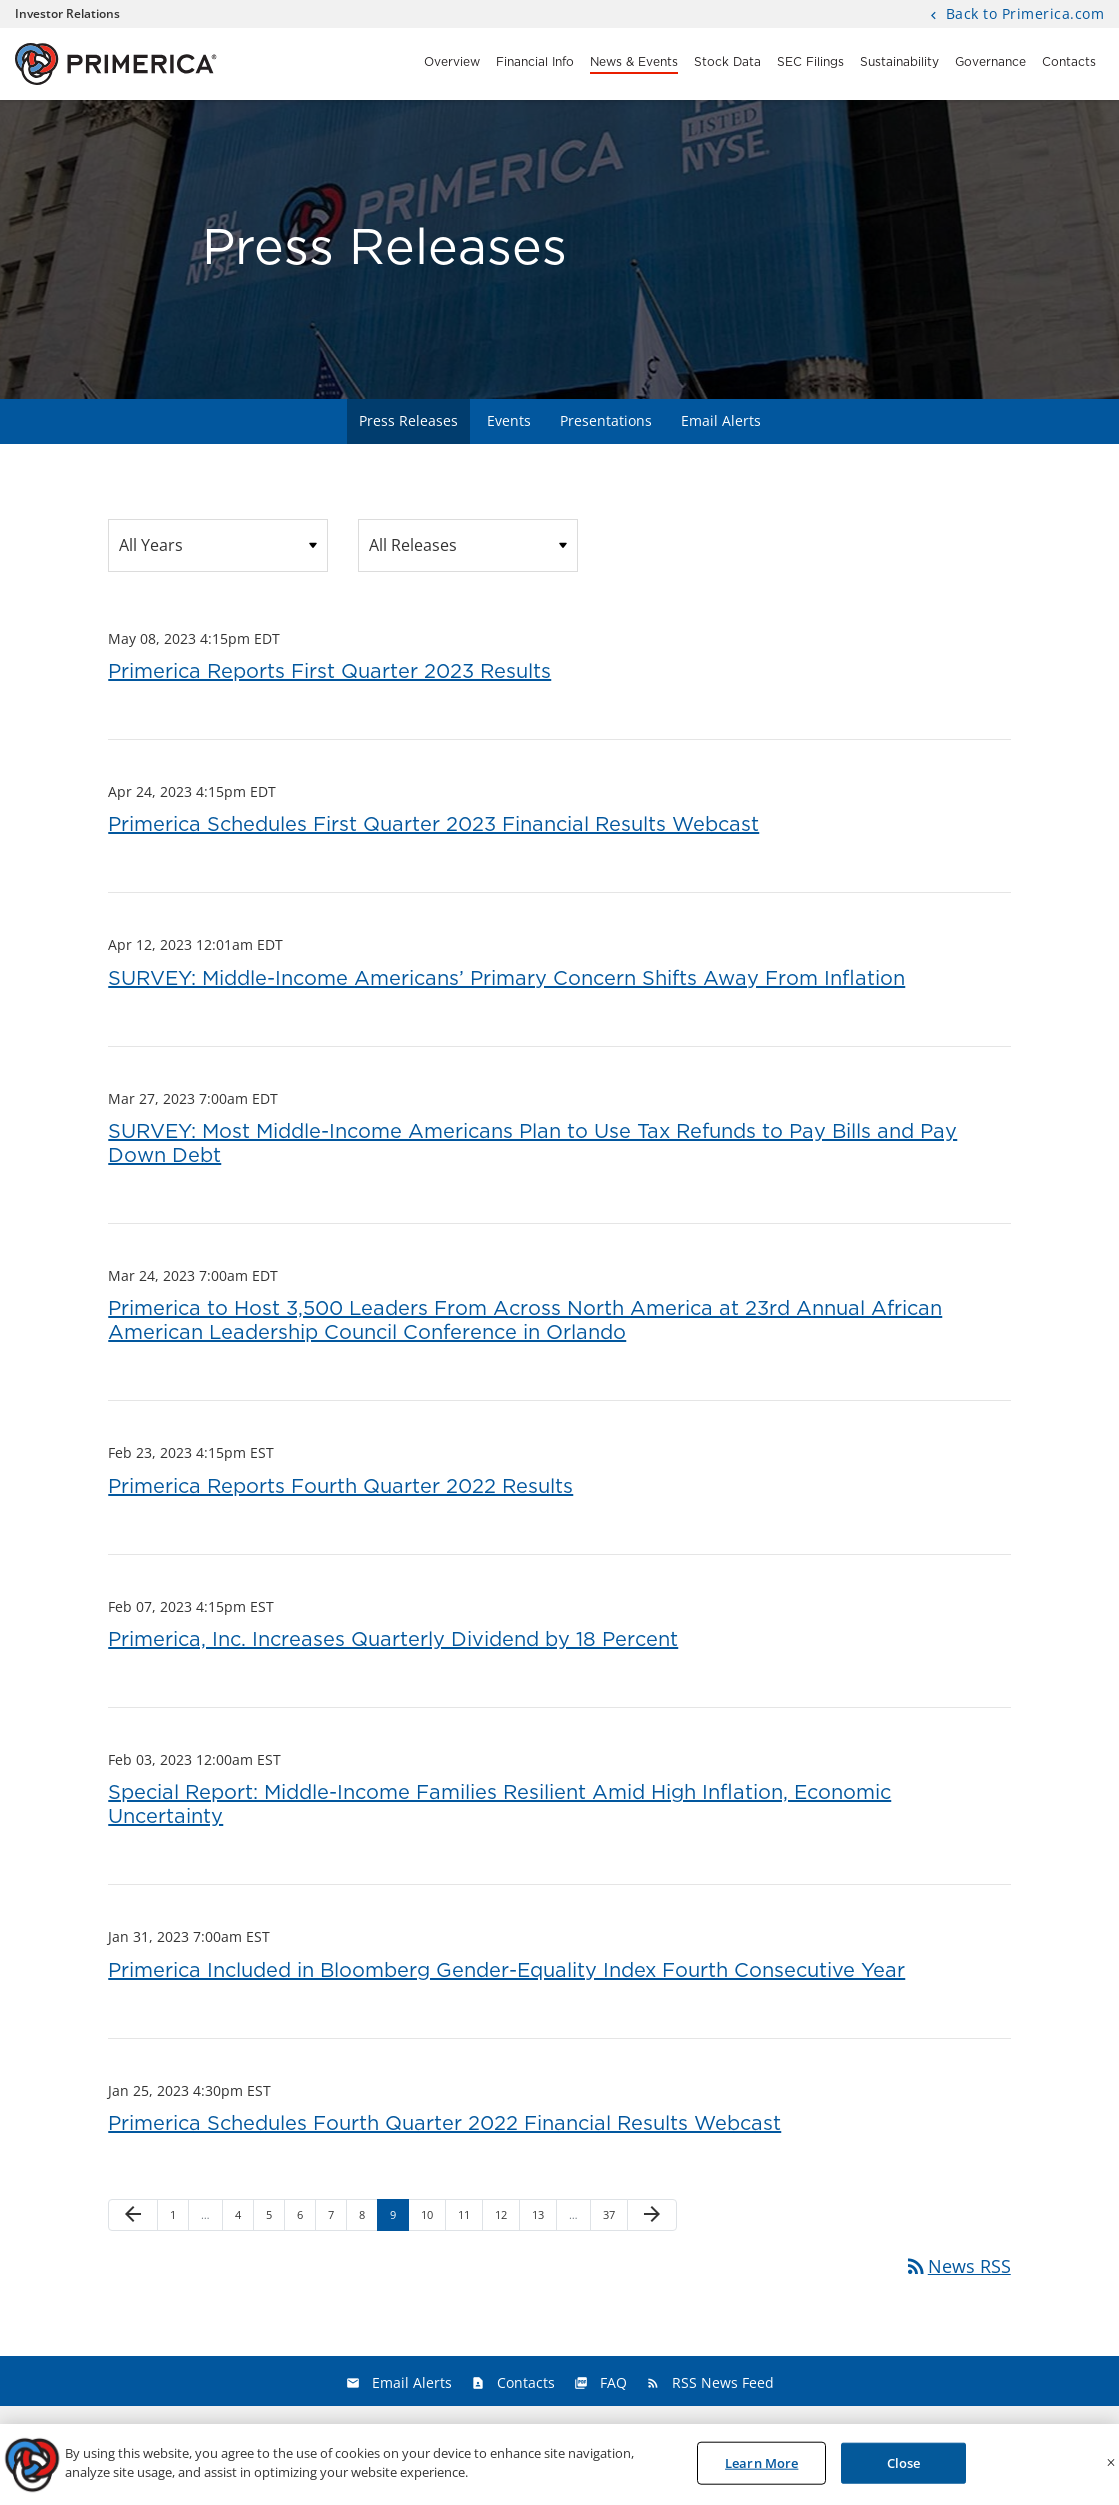 The width and height of the screenshot is (1119, 2505). I want to click on Presentations, so click(606, 420).